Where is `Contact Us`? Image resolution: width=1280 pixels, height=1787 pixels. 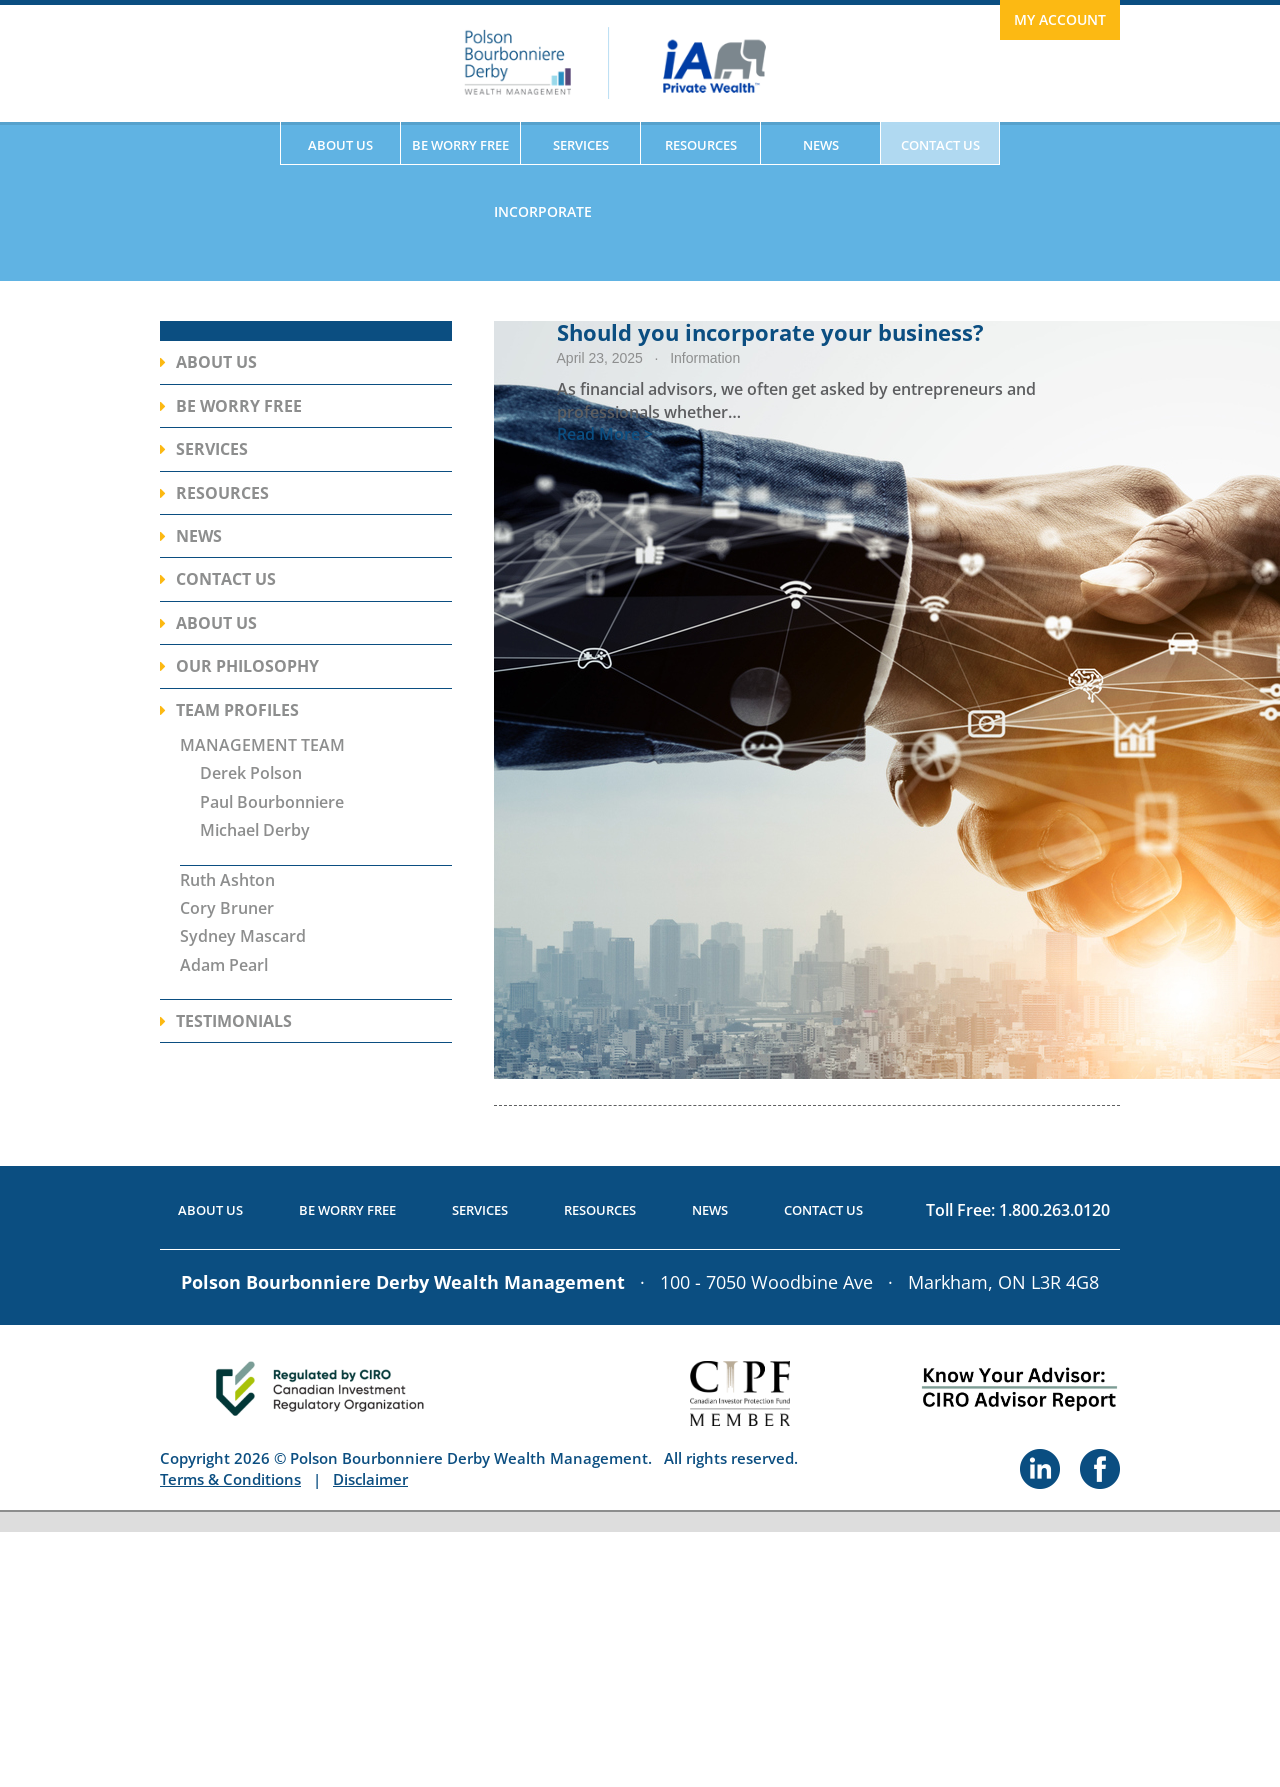
Contact Us is located at coordinates (940, 145).